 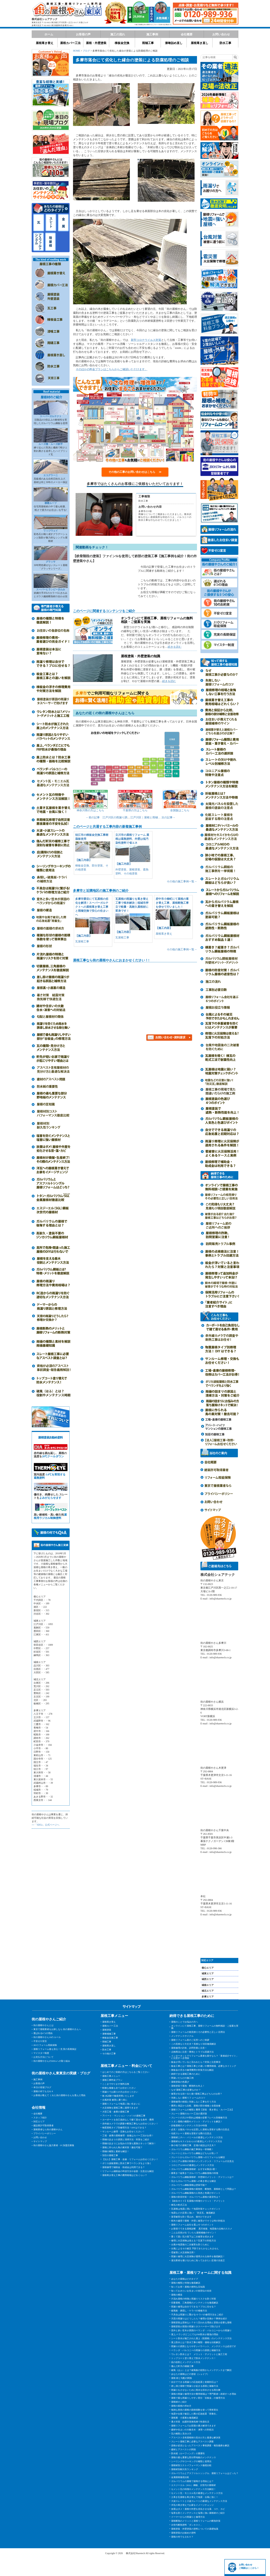 What do you see at coordinates (146, 339) in the screenshot?
I see `新型コロナウイルス対策` at bounding box center [146, 339].